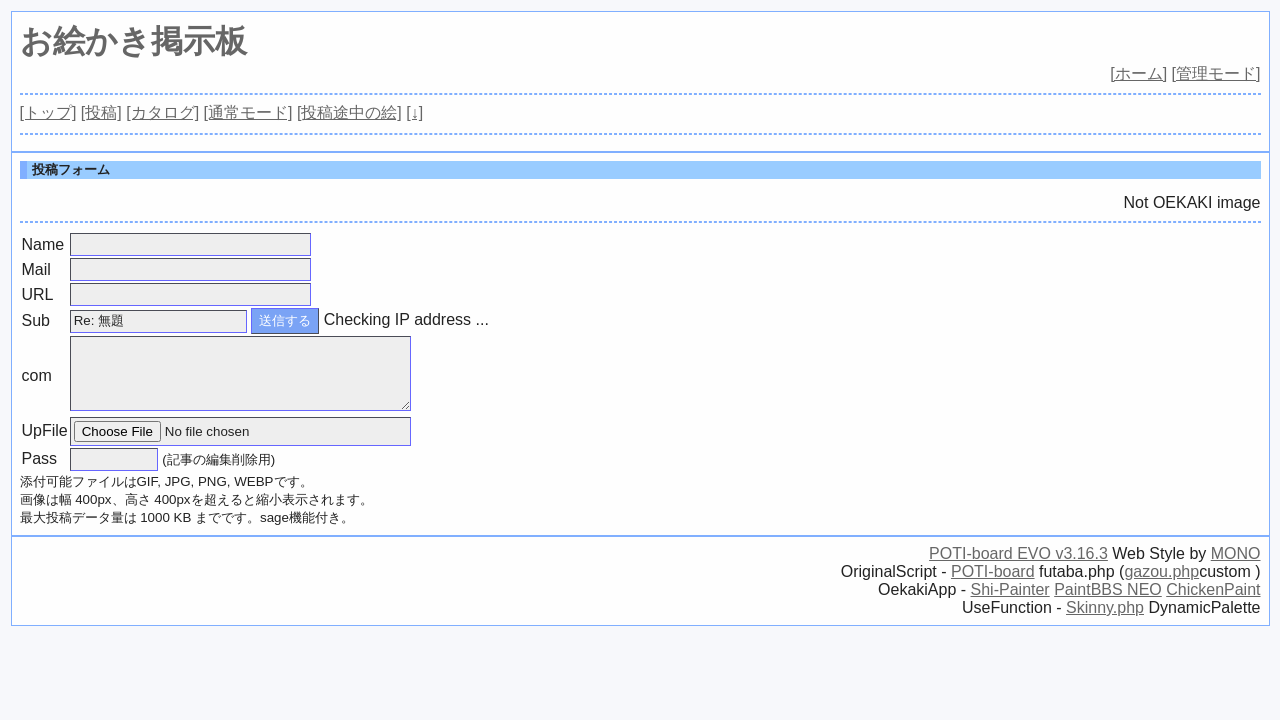  What do you see at coordinates (48, 112) in the screenshot?
I see `[トップ]` at bounding box center [48, 112].